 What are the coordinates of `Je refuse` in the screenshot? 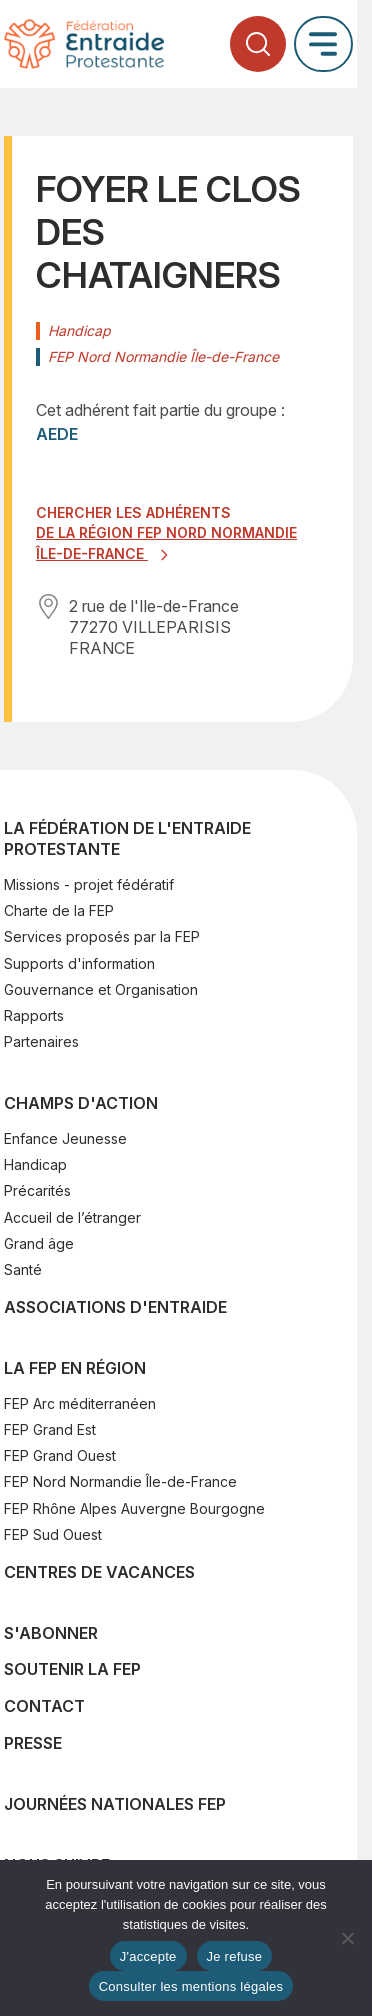 It's located at (235, 1956).